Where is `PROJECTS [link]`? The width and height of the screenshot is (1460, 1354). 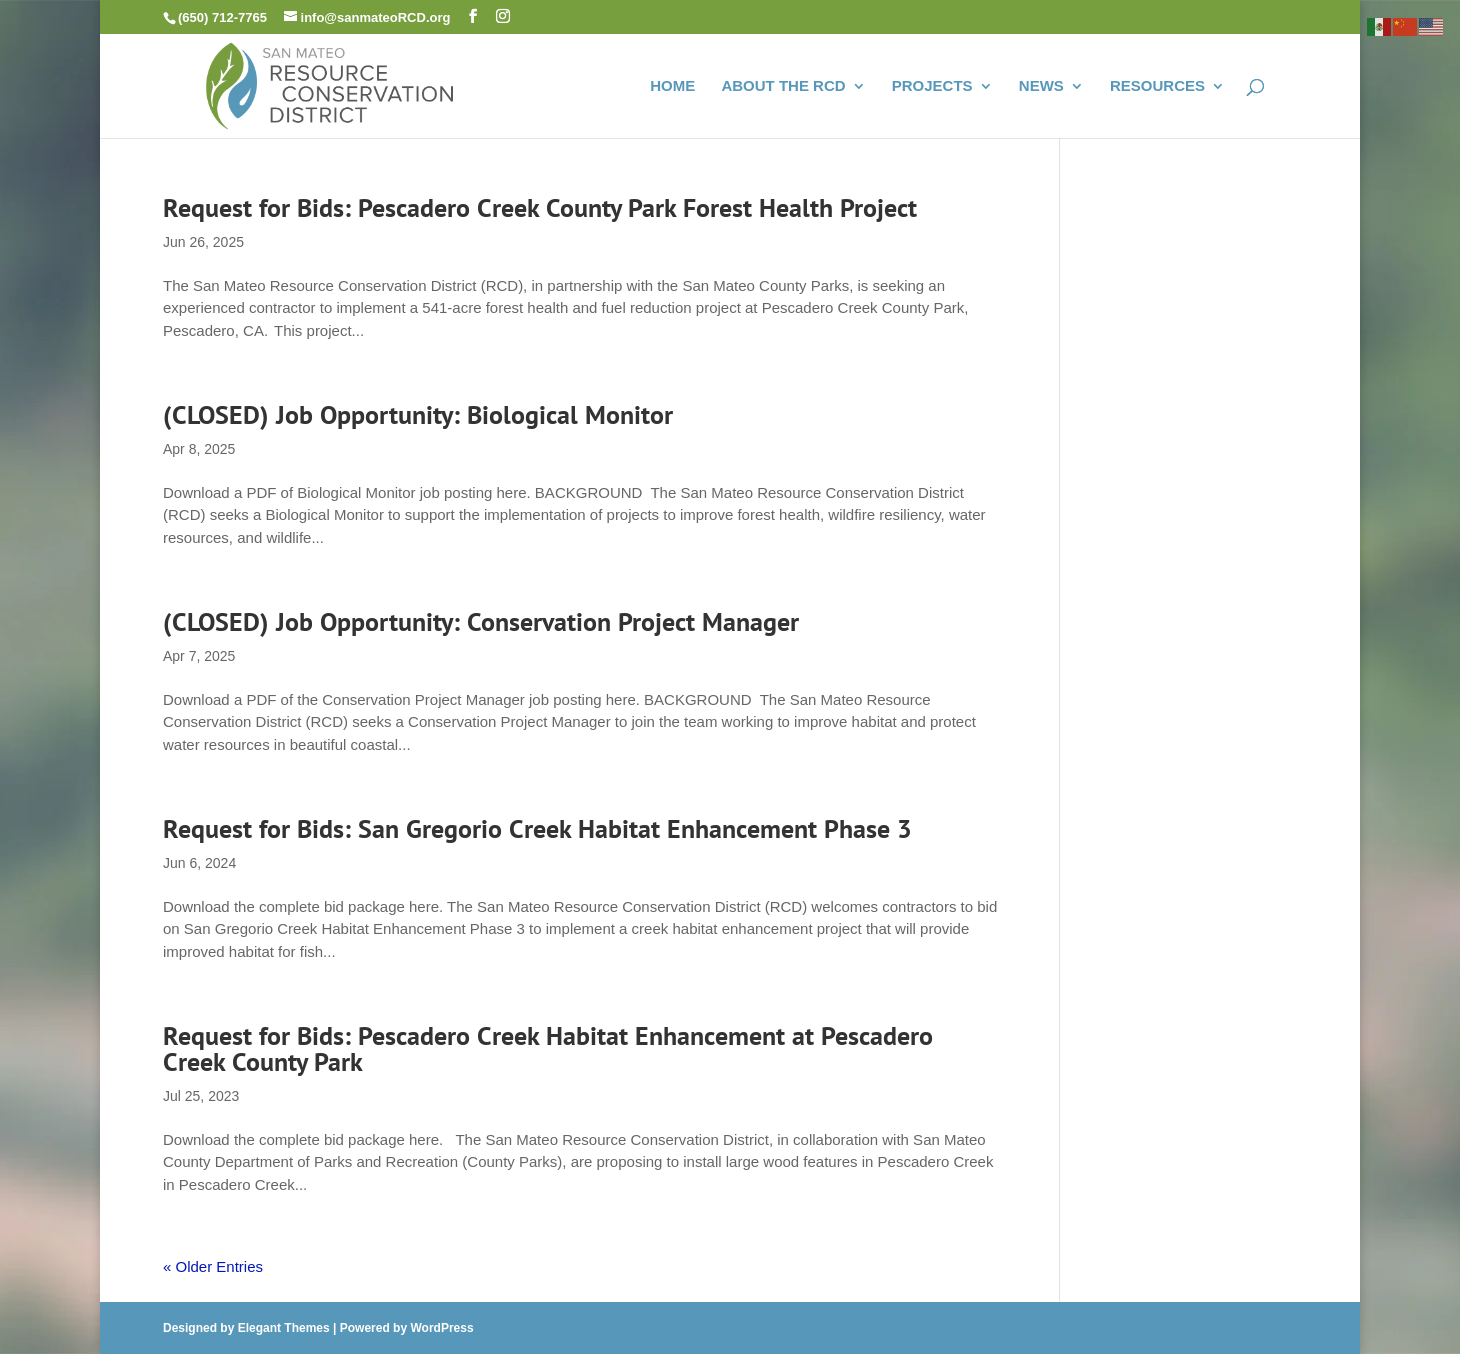
PROJECTS [link] is located at coordinates (932, 86).